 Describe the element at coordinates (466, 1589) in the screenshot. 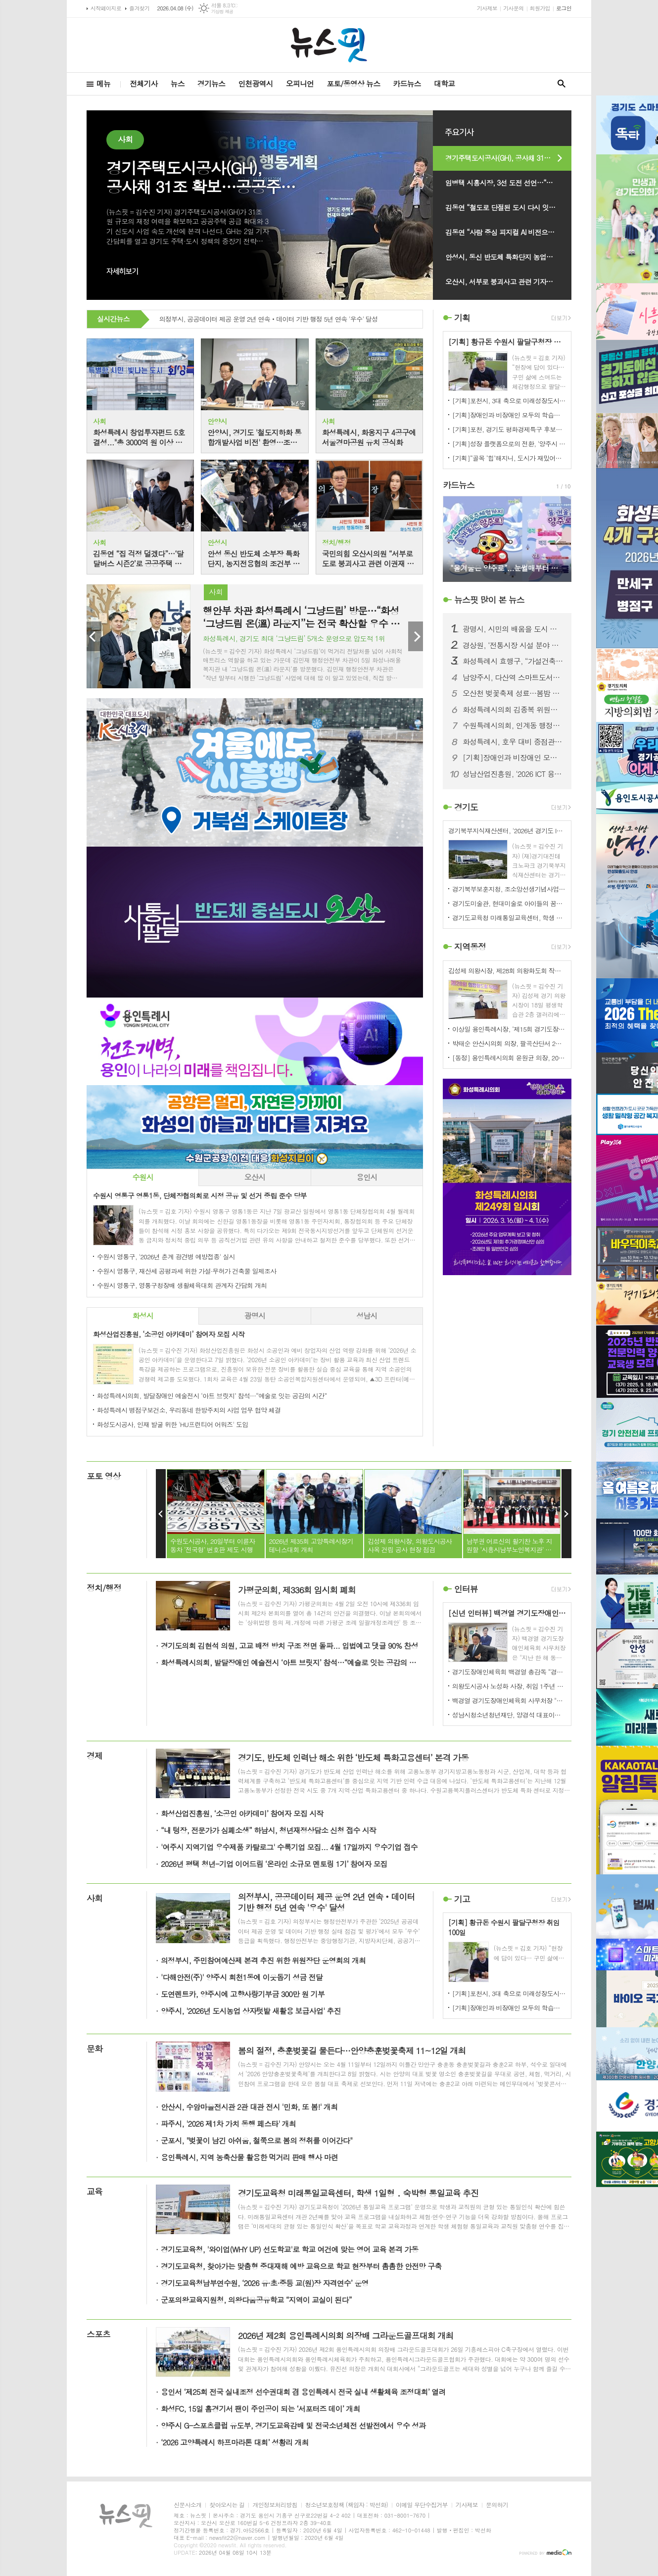

I see `인터뷰` at that location.